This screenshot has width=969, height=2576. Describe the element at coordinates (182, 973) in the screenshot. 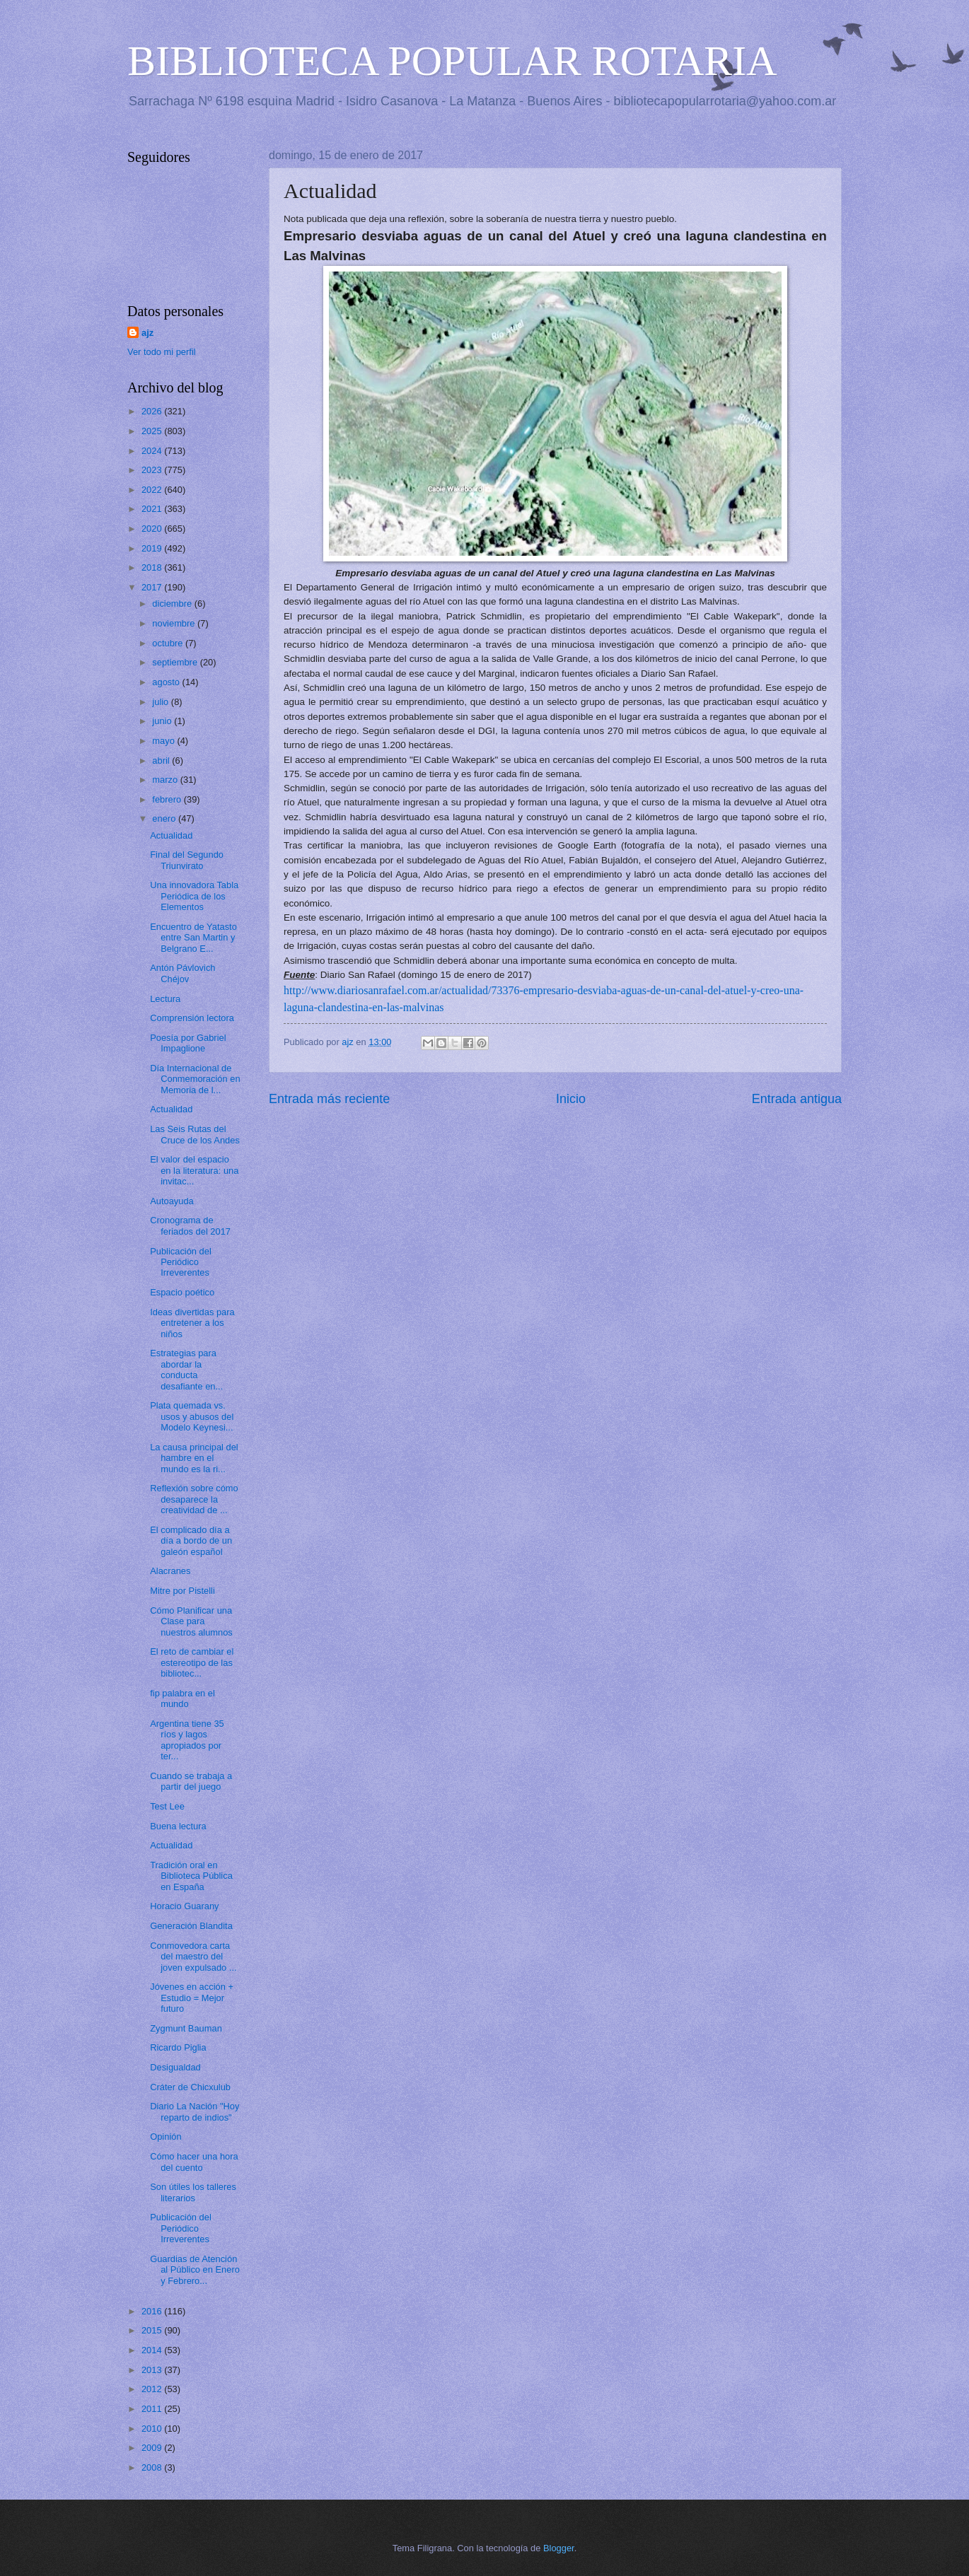

I see `Antón Pávlovich Chéjov` at that location.